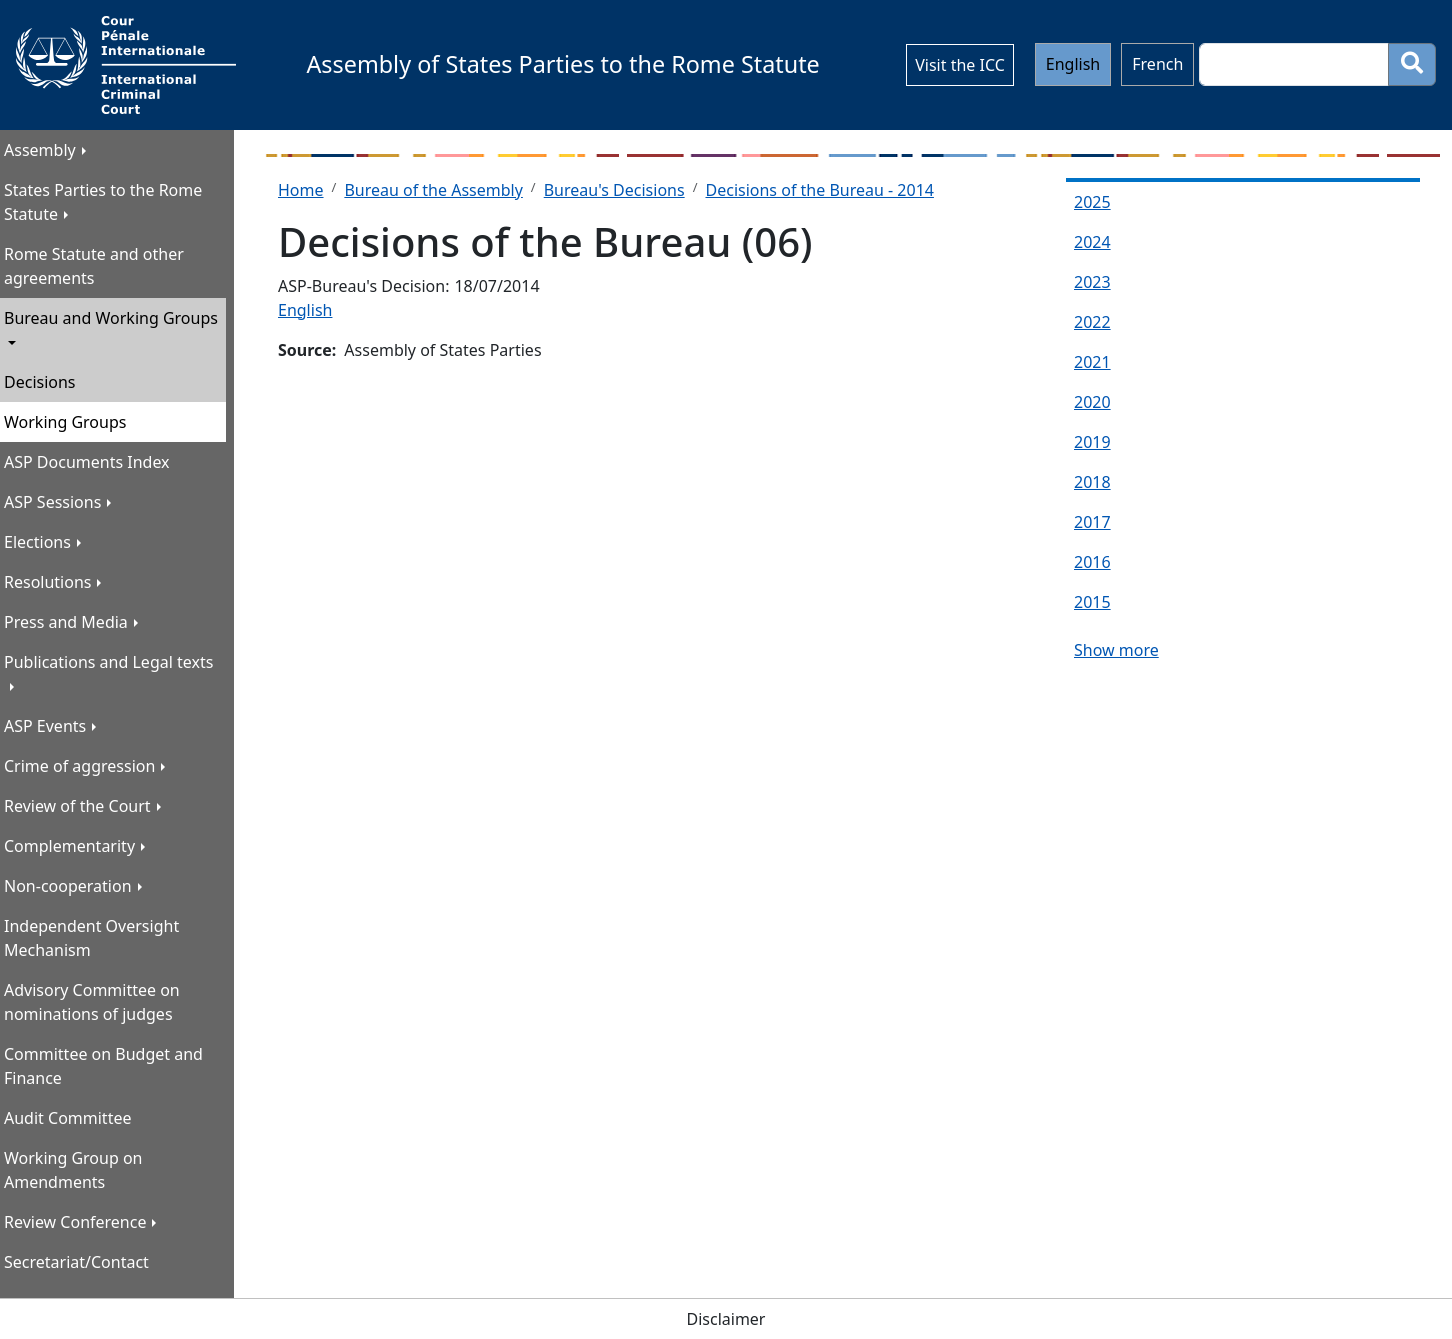 The image size is (1452, 1339). Describe the element at coordinates (614, 190) in the screenshot. I see `Bureau's Decisions` at that location.